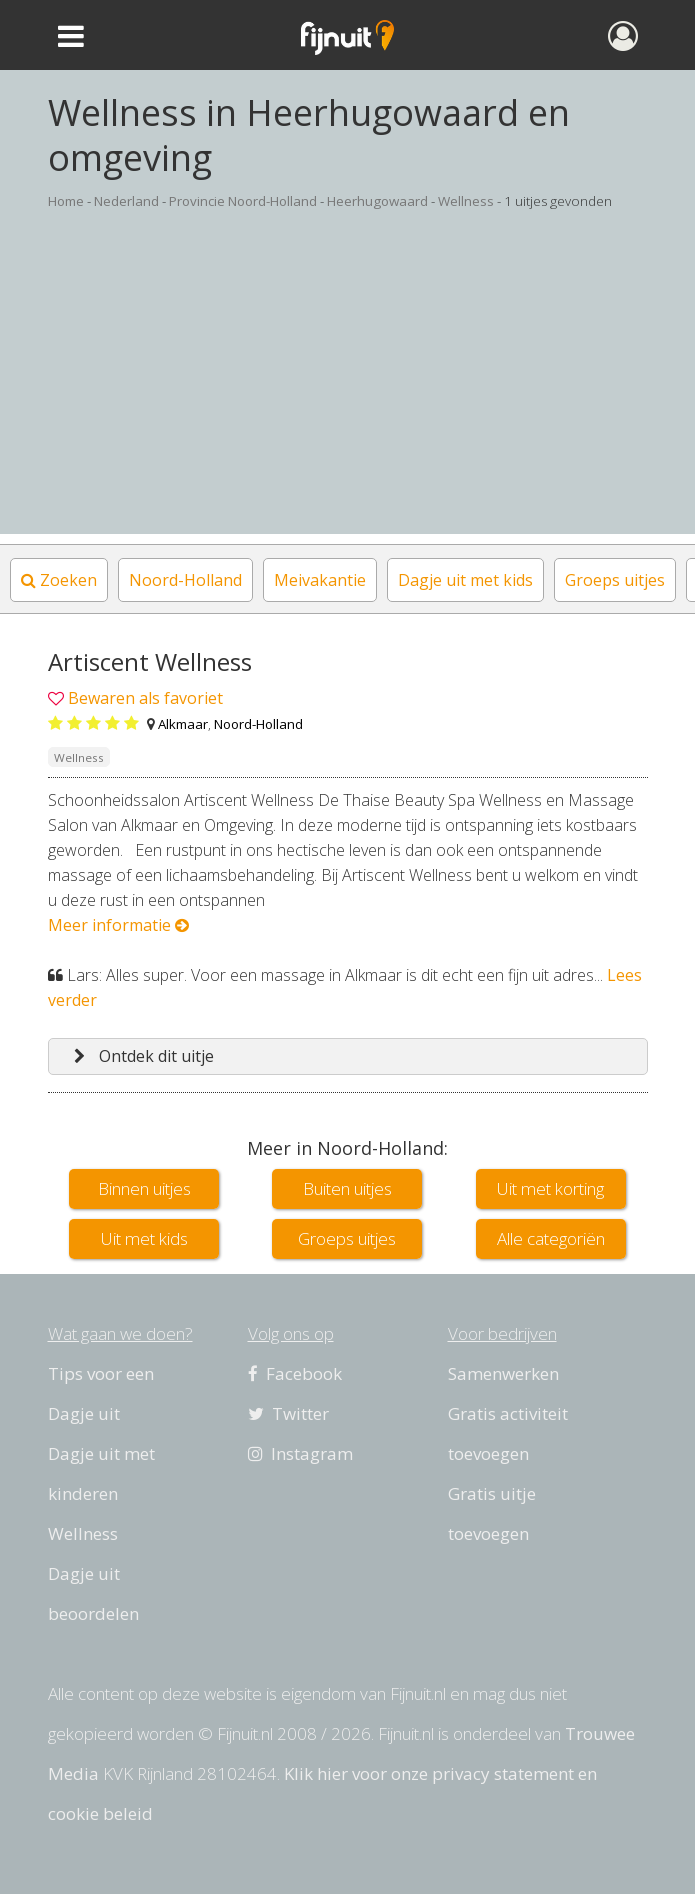 The height and width of the screenshot is (1894, 695). What do you see at coordinates (118, 925) in the screenshot?
I see `Meer informatie` at bounding box center [118, 925].